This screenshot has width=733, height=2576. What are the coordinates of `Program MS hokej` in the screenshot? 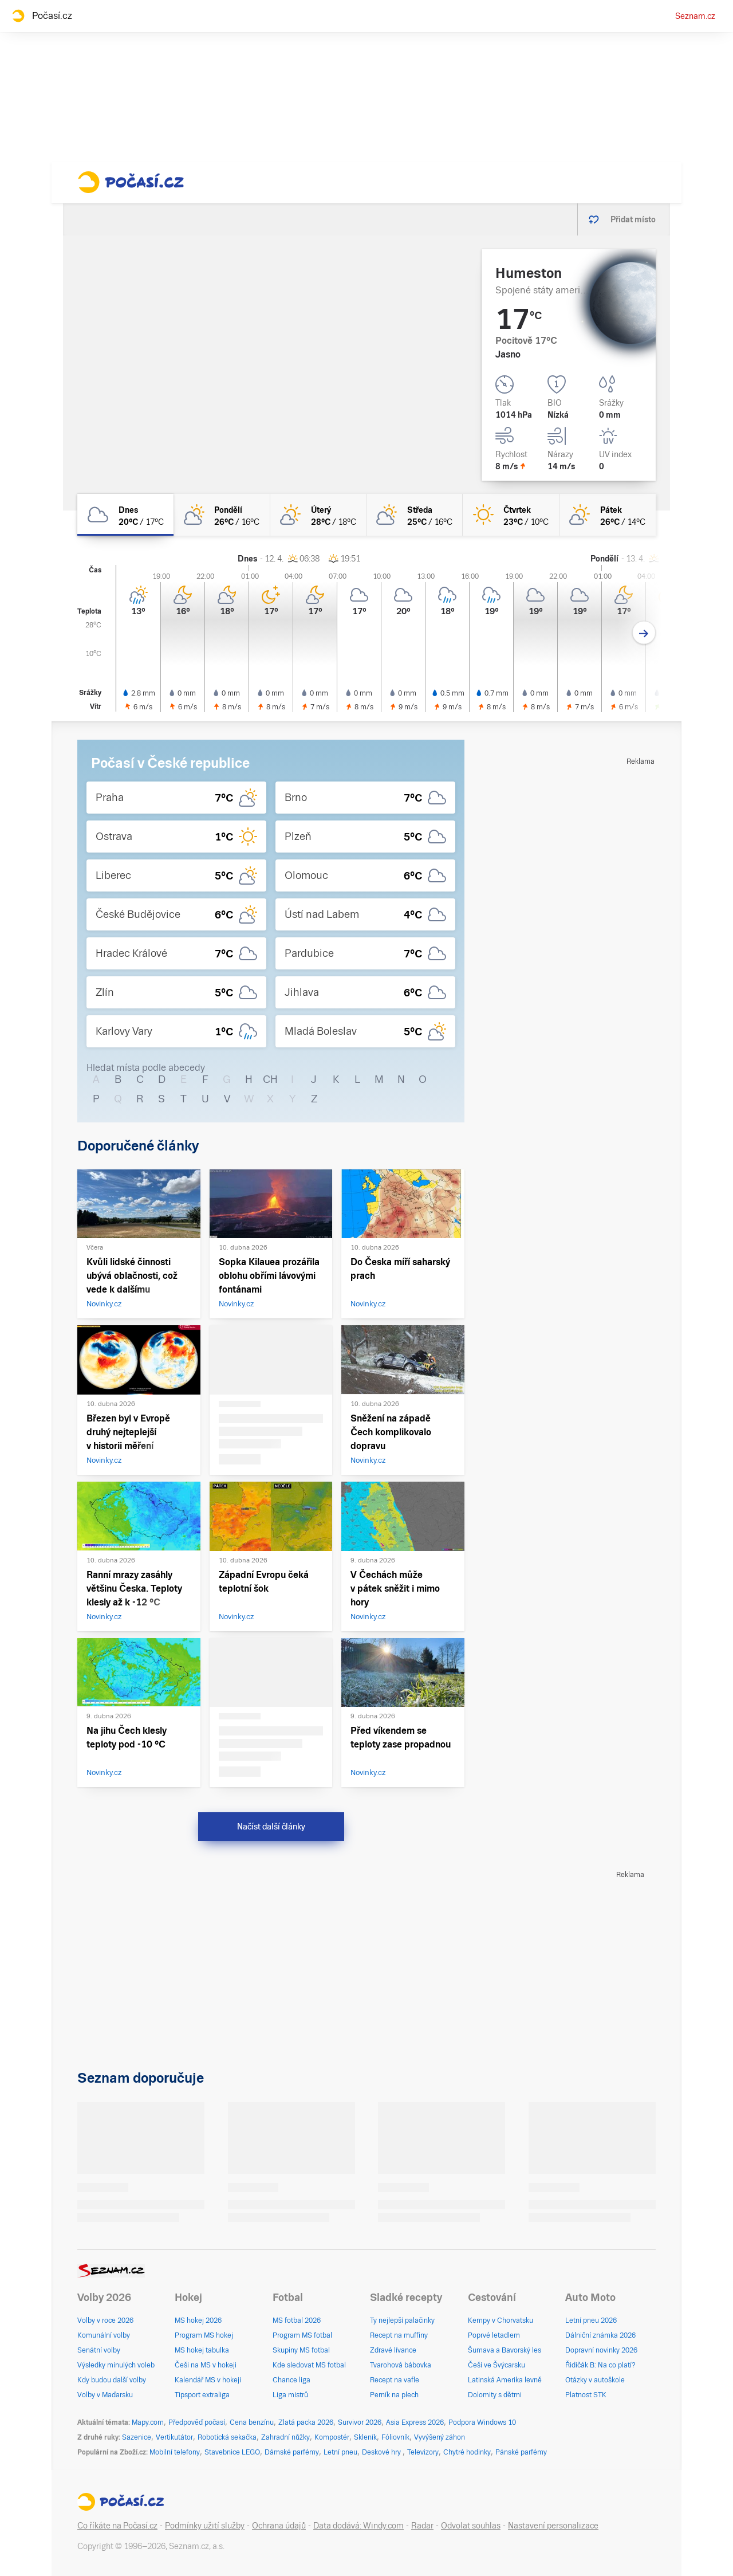 It's located at (204, 2335).